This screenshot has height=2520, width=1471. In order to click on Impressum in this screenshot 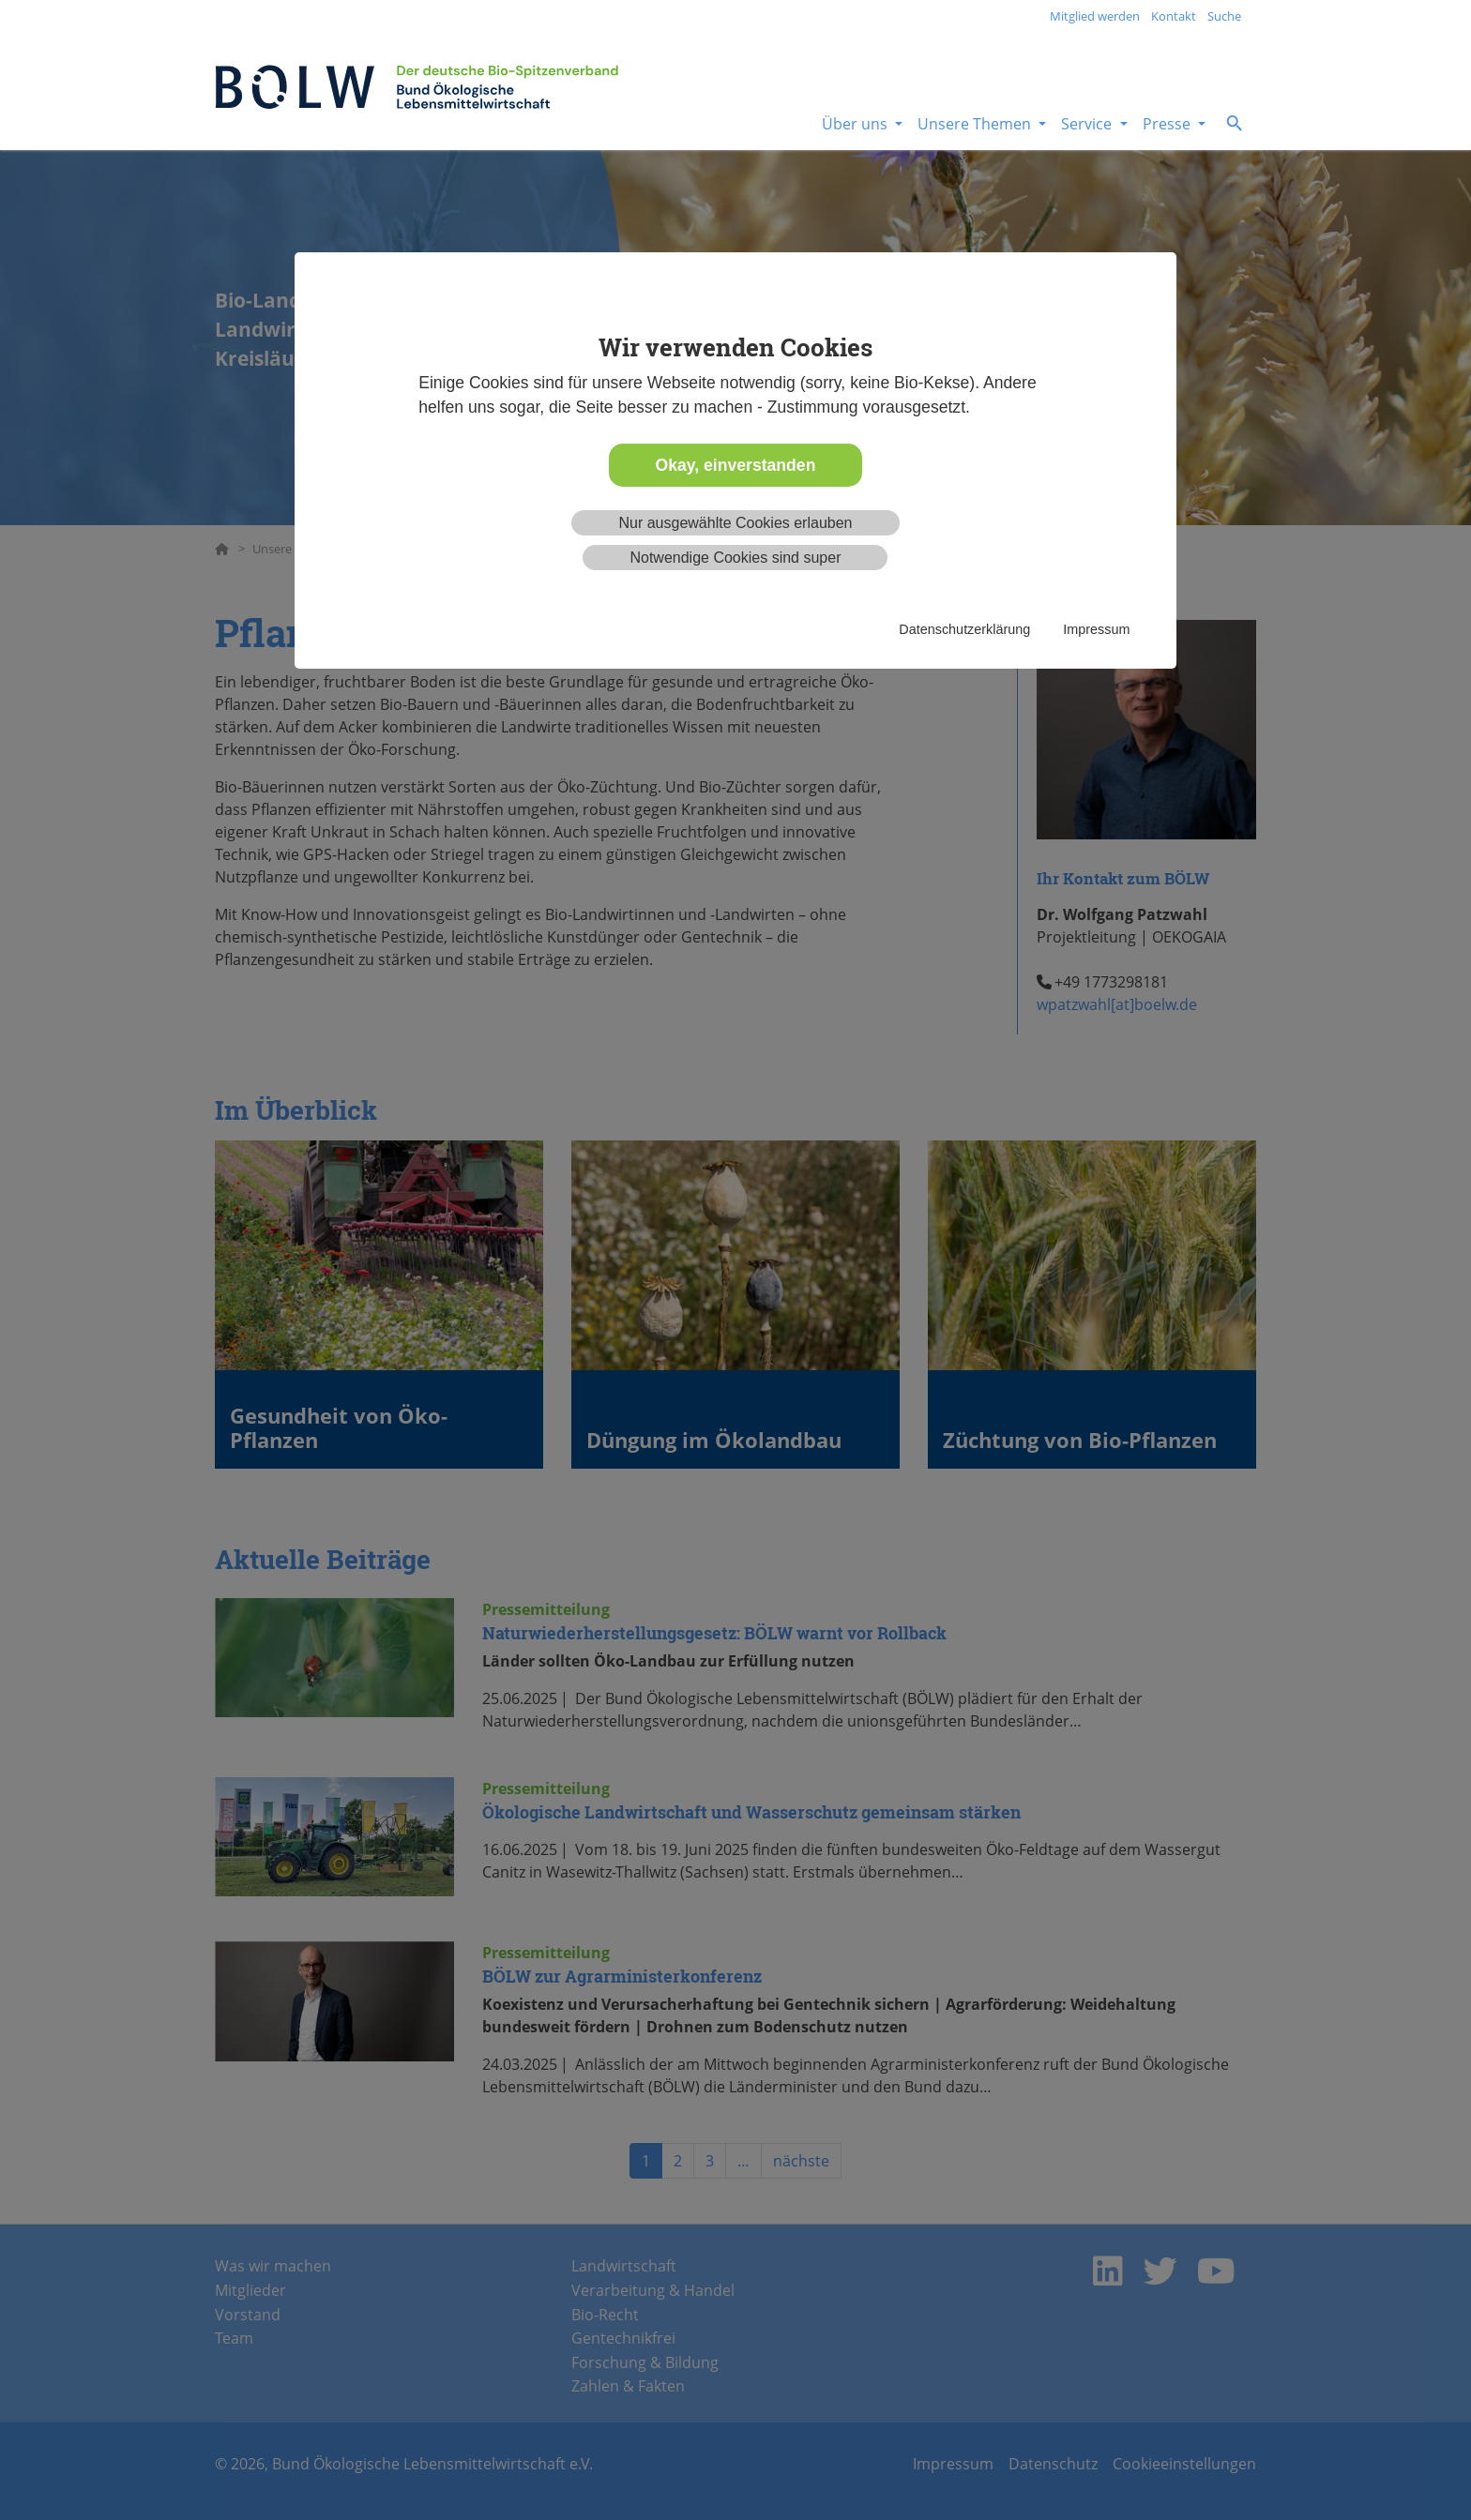, I will do `click(1096, 629)`.